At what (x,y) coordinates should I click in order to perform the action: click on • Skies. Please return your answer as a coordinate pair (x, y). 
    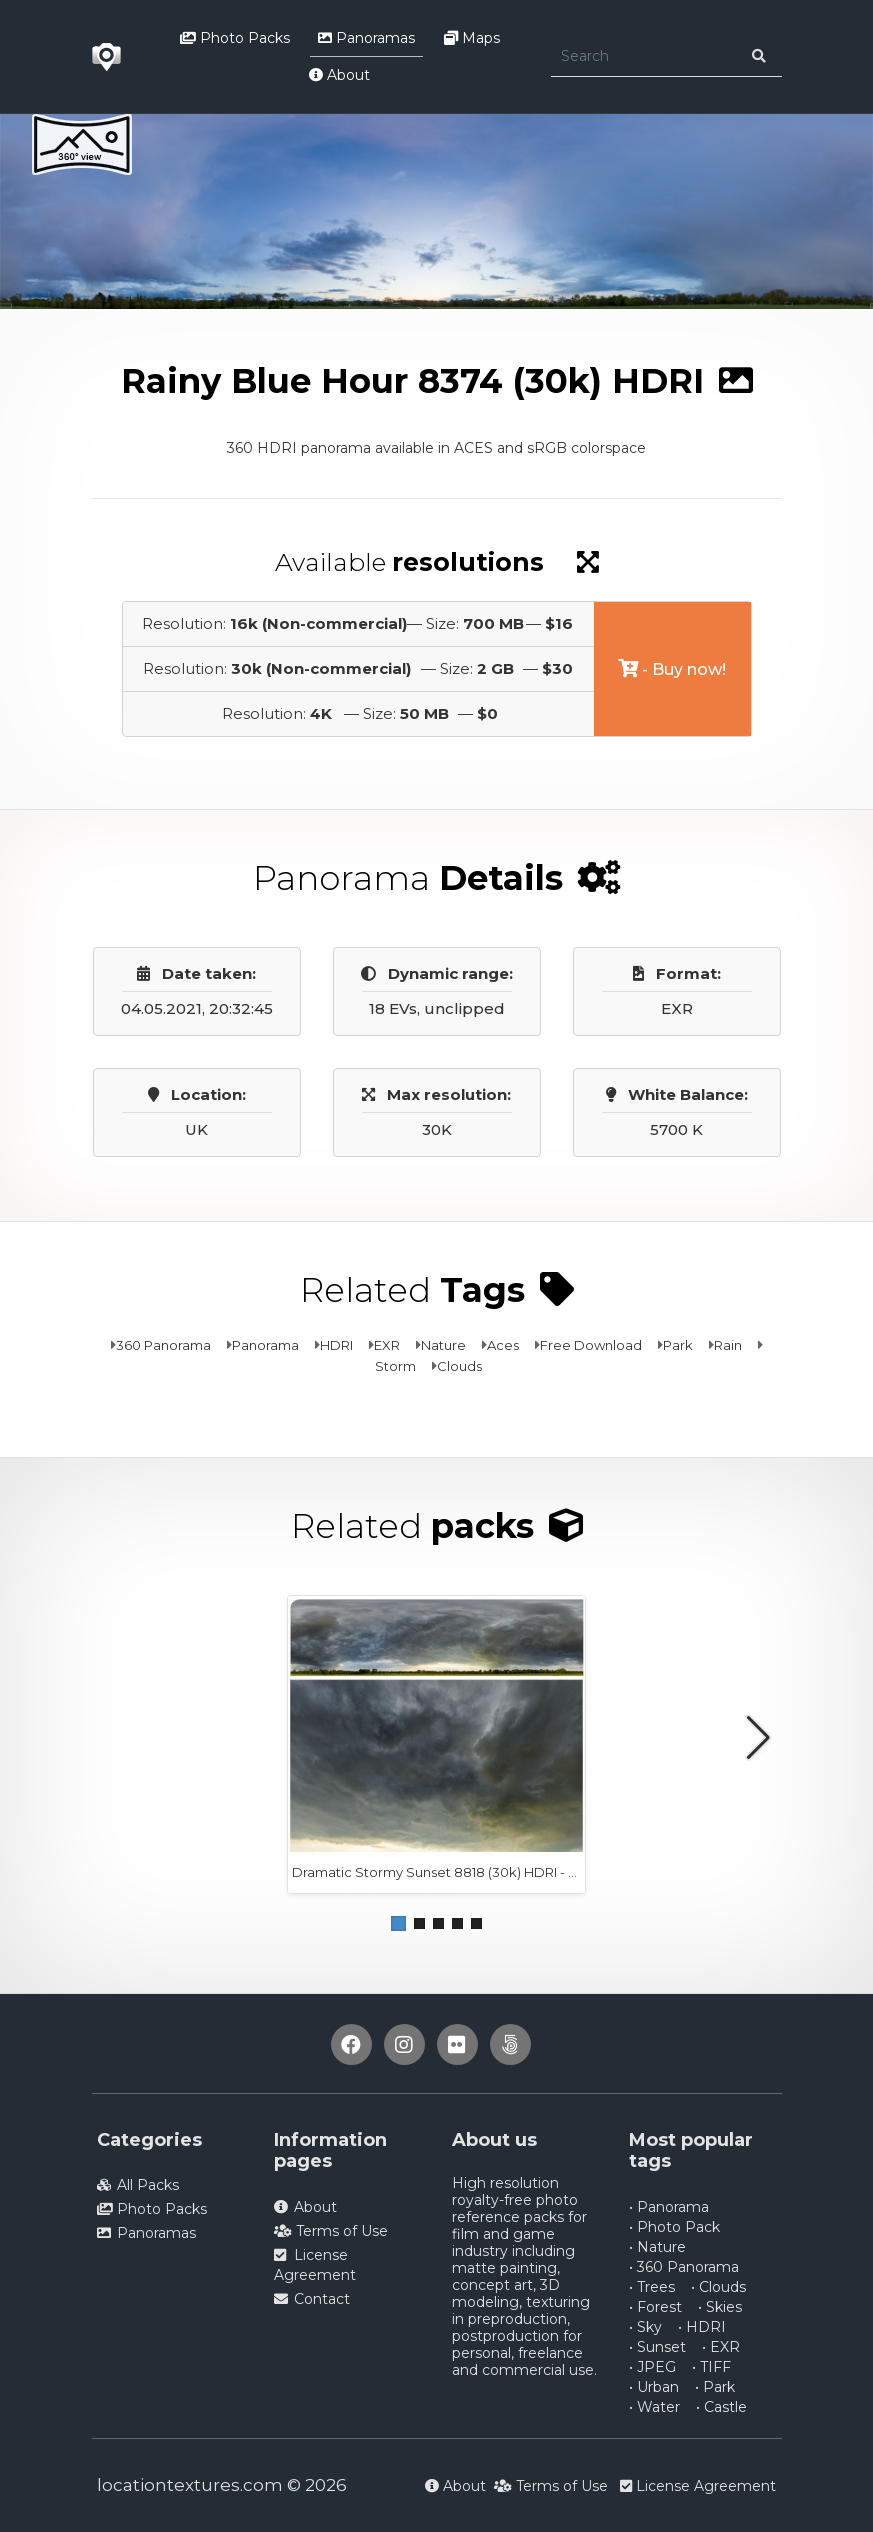
    Looking at the image, I should click on (720, 2307).